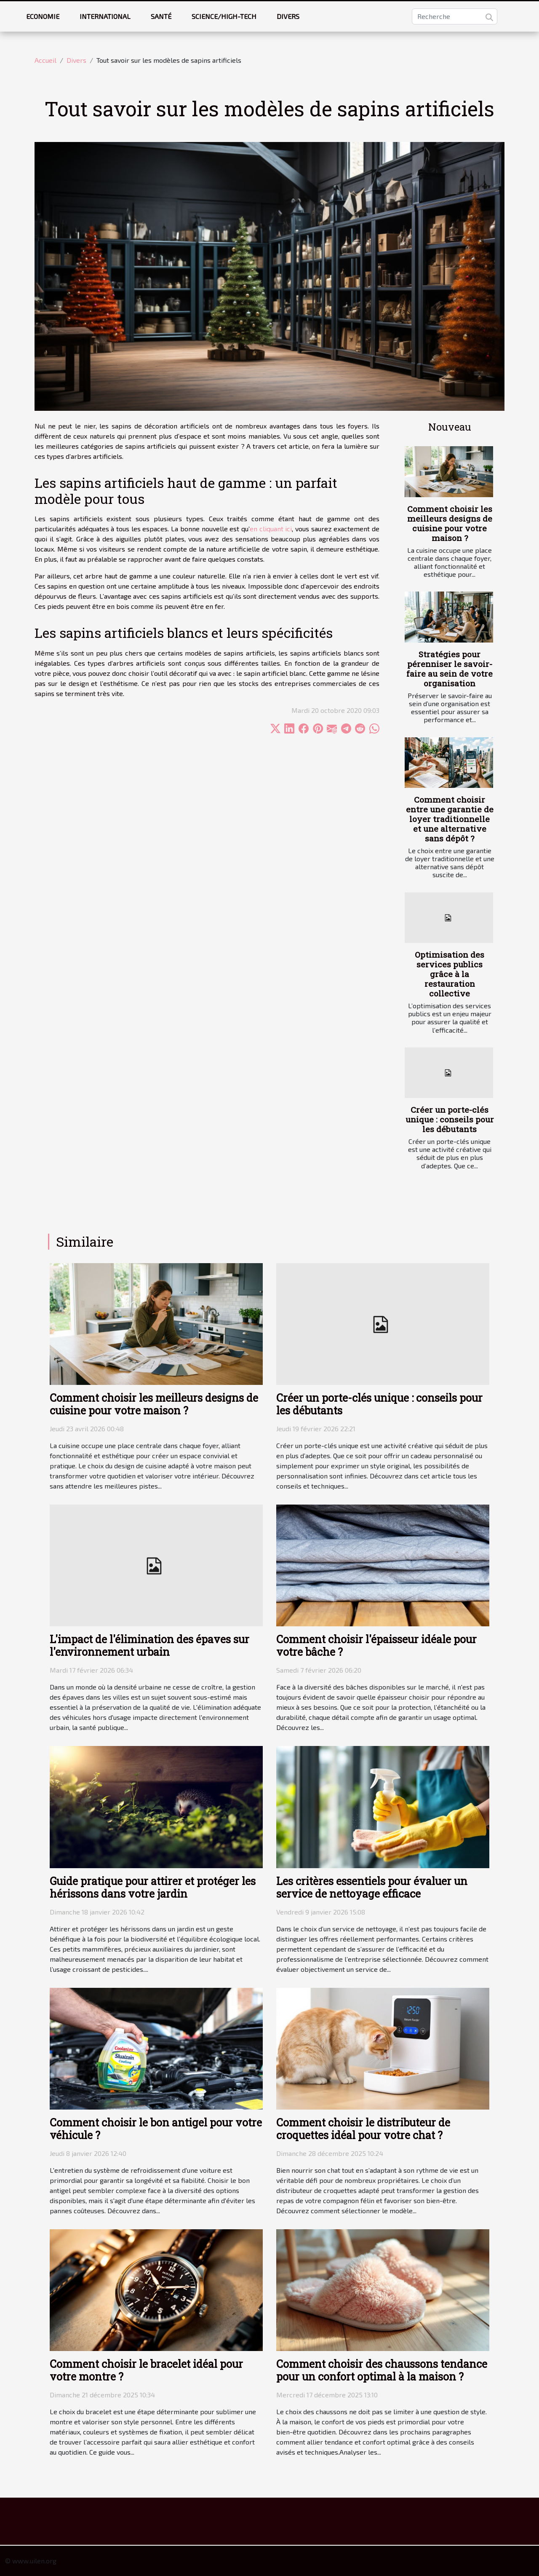 The width and height of the screenshot is (539, 2576). I want to click on Economie, so click(42, 16).